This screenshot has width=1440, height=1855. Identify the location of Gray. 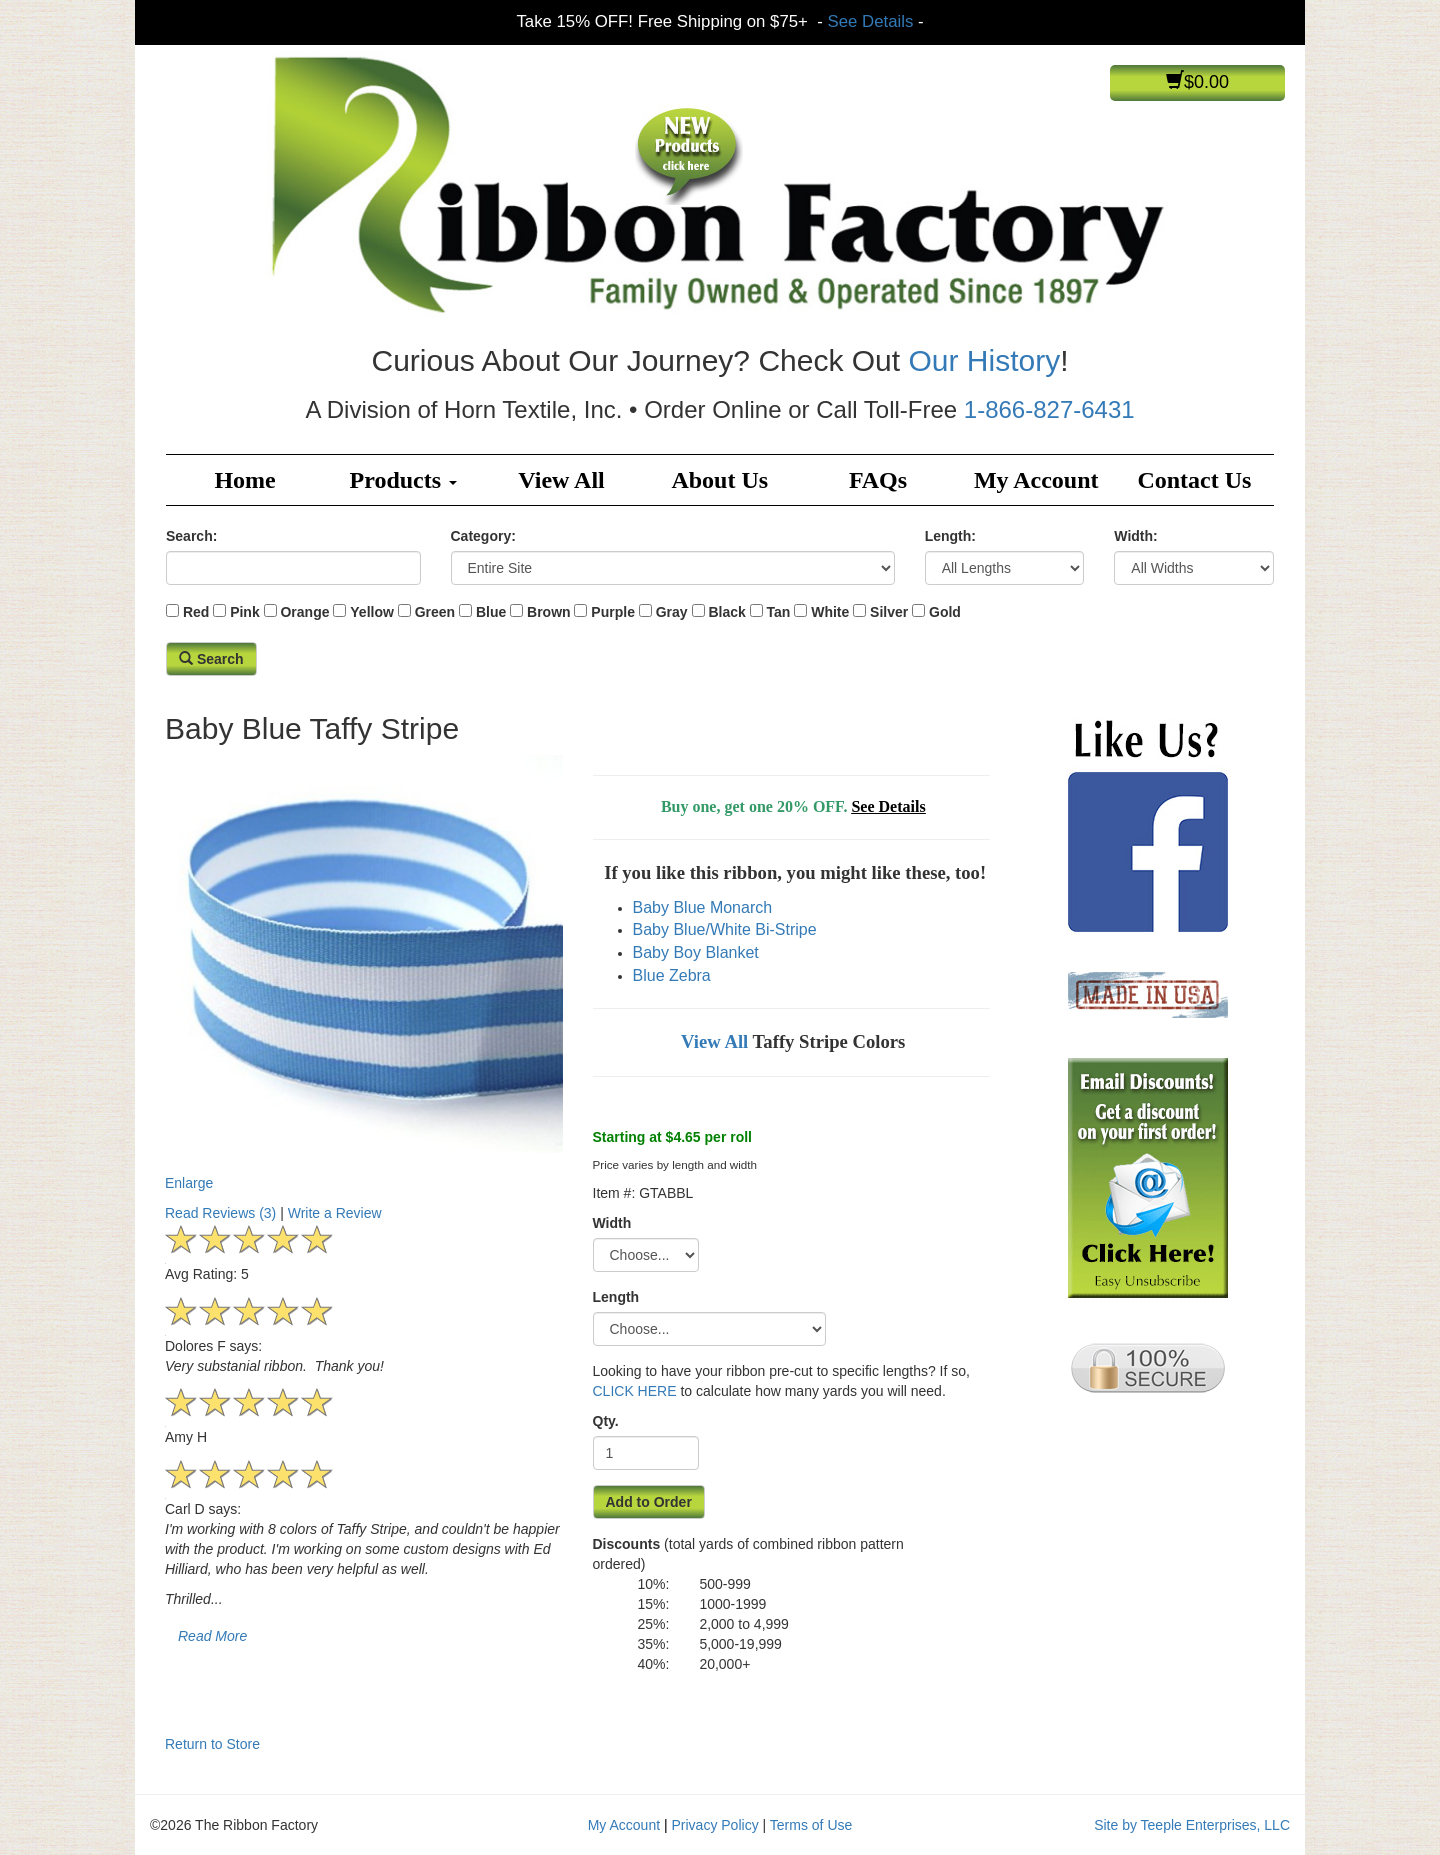
(672, 612).